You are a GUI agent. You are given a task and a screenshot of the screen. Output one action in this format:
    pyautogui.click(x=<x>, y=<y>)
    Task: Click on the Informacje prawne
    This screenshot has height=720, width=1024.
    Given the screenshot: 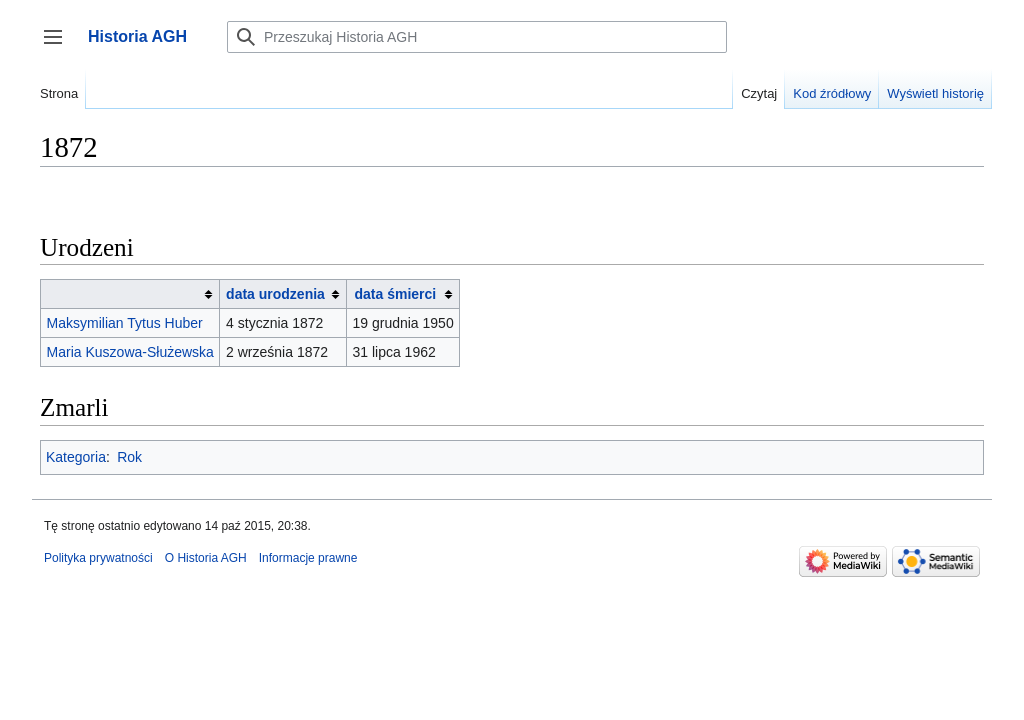 What is the action you would take?
    pyautogui.click(x=308, y=558)
    